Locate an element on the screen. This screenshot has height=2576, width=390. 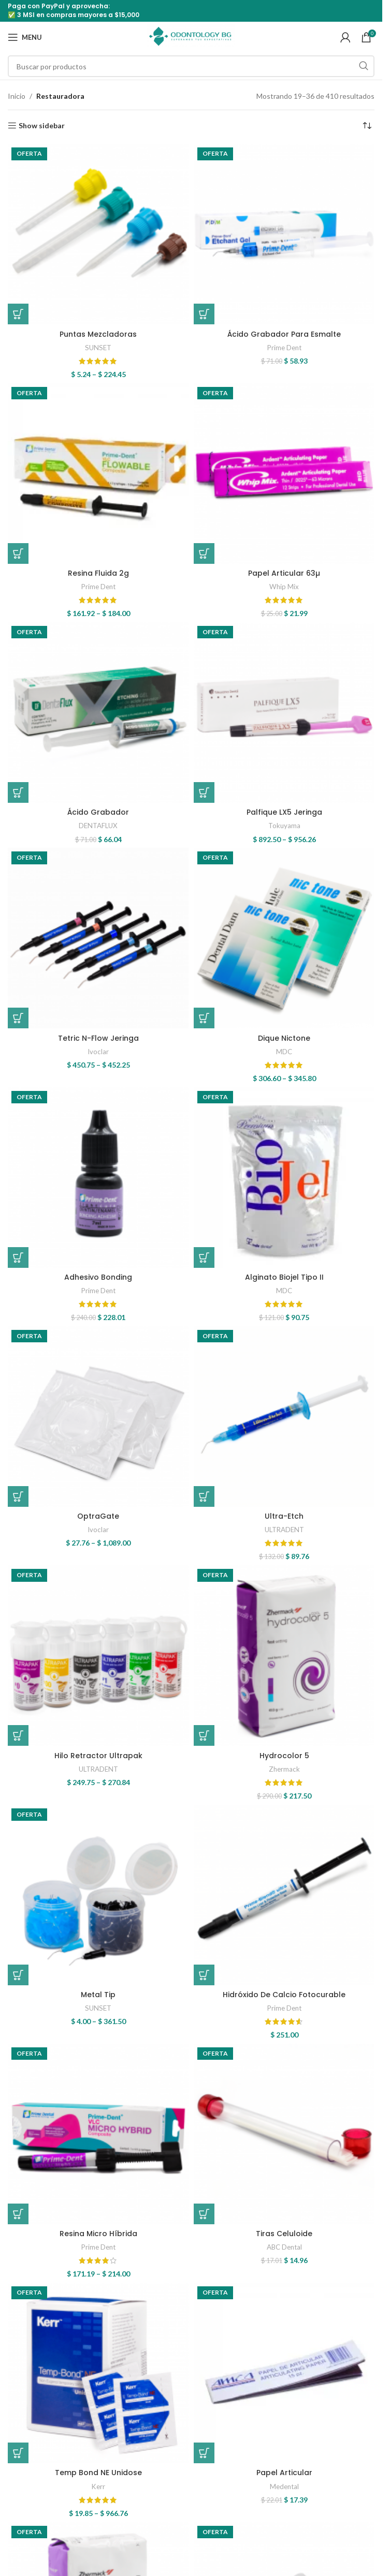
SUNSET is located at coordinates (98, 347).